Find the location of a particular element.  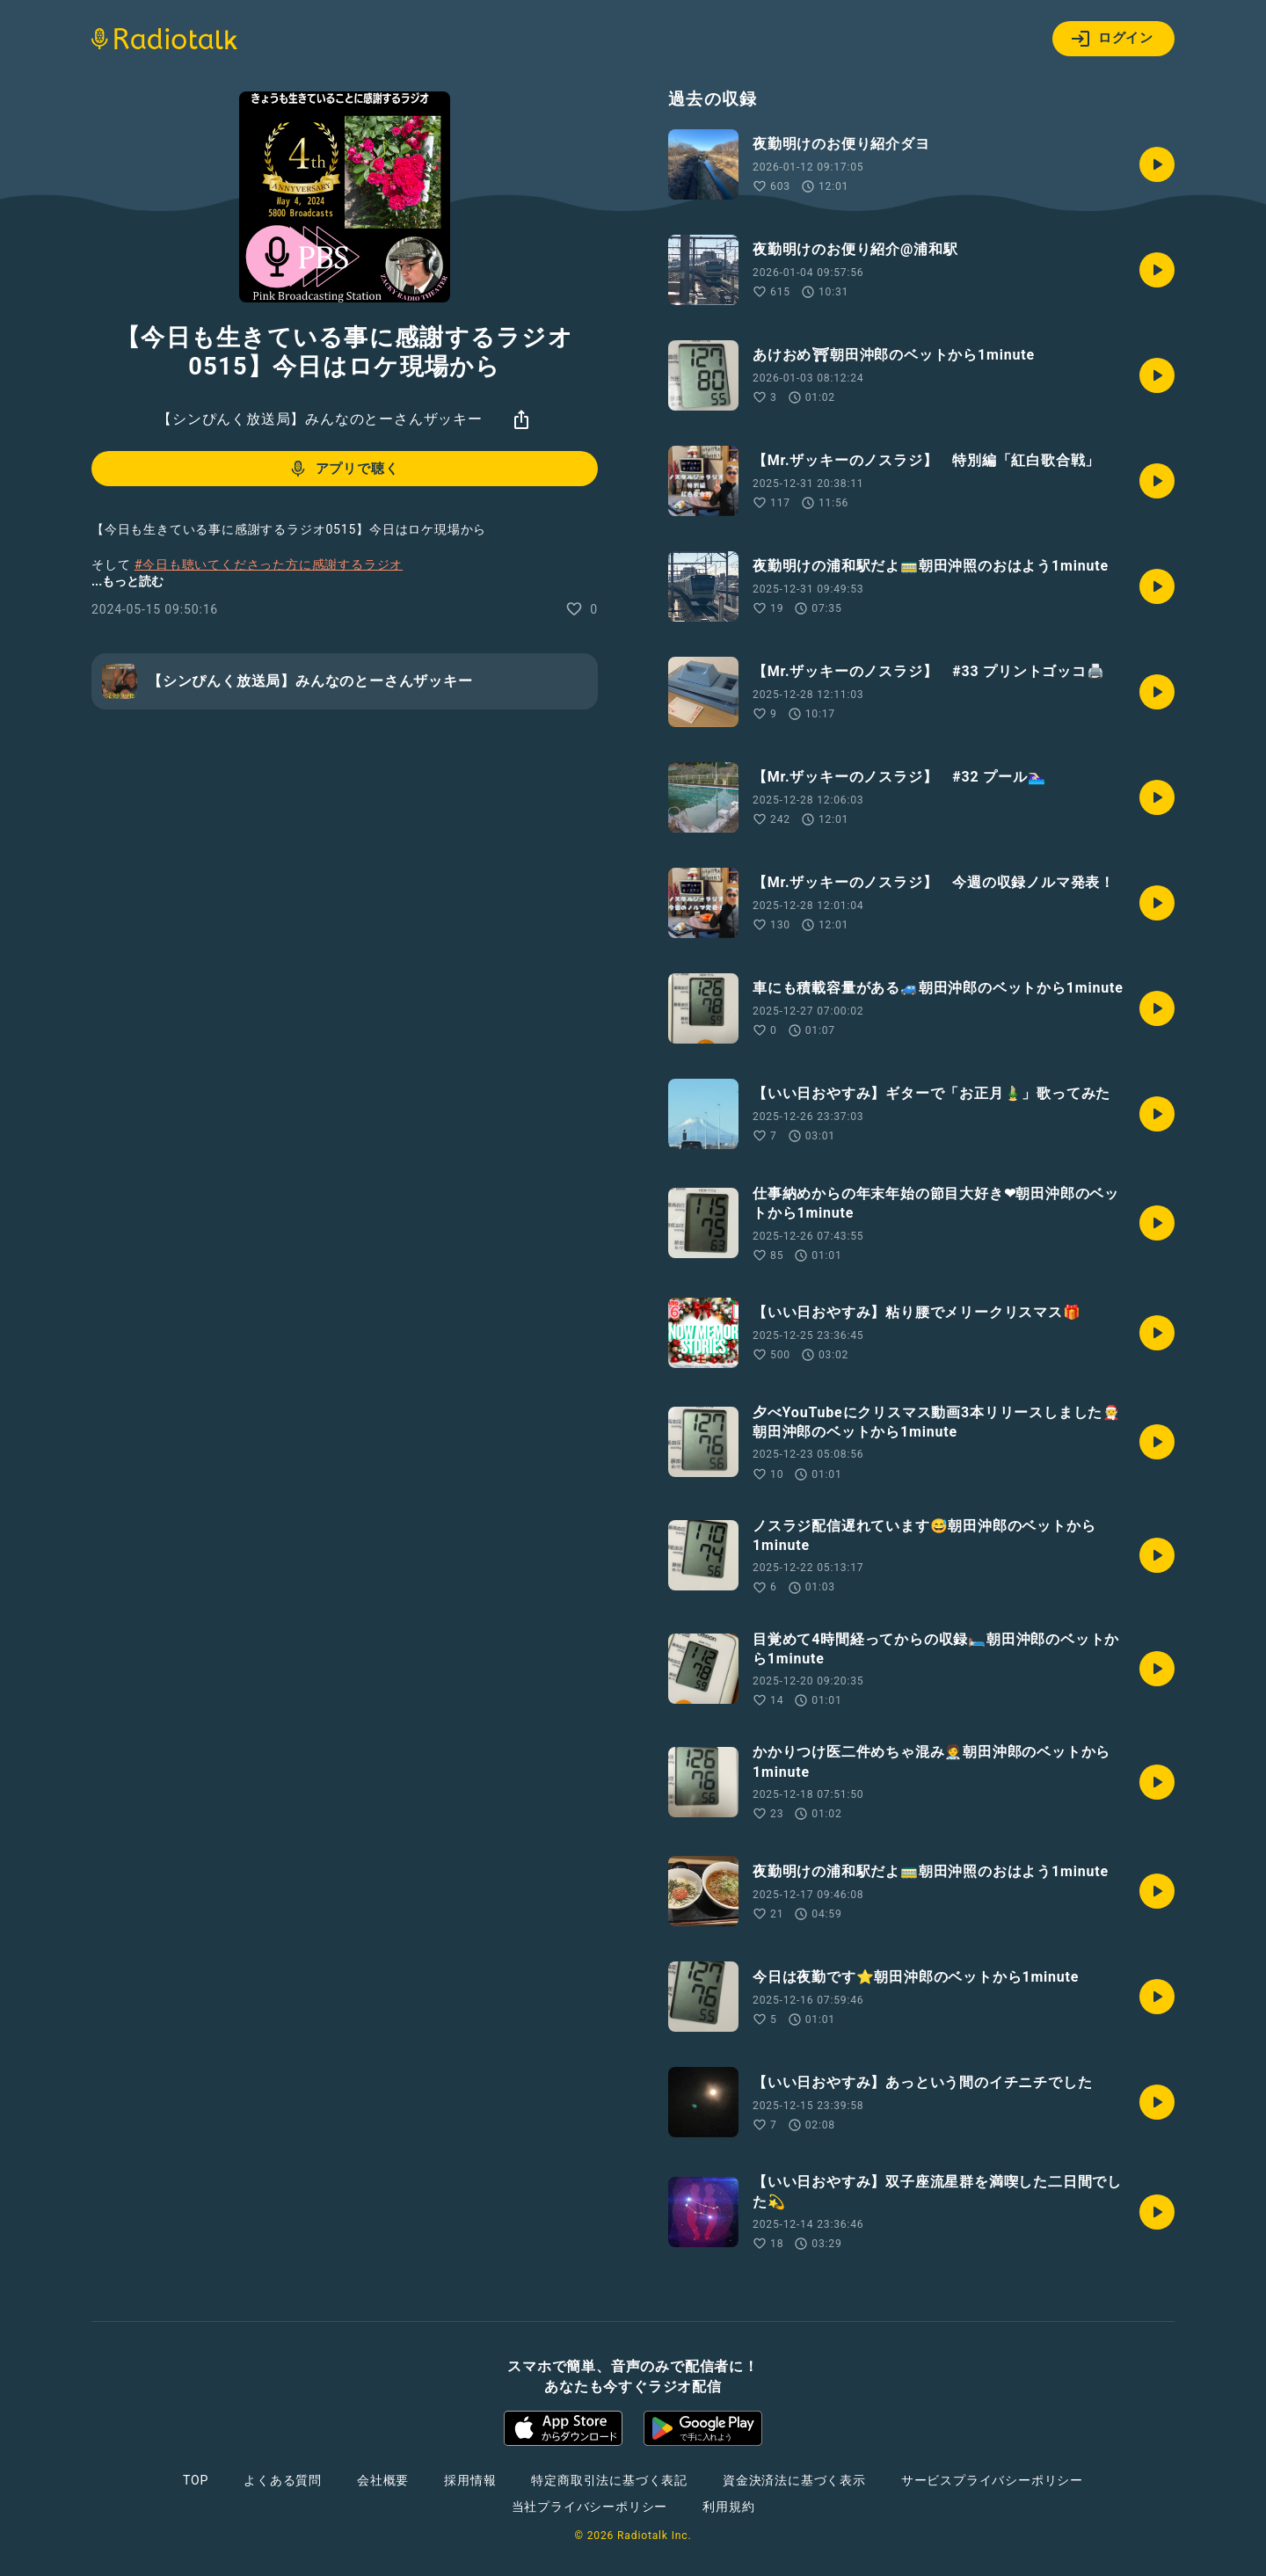

利用規約 is located at coordinates (728, 2507).